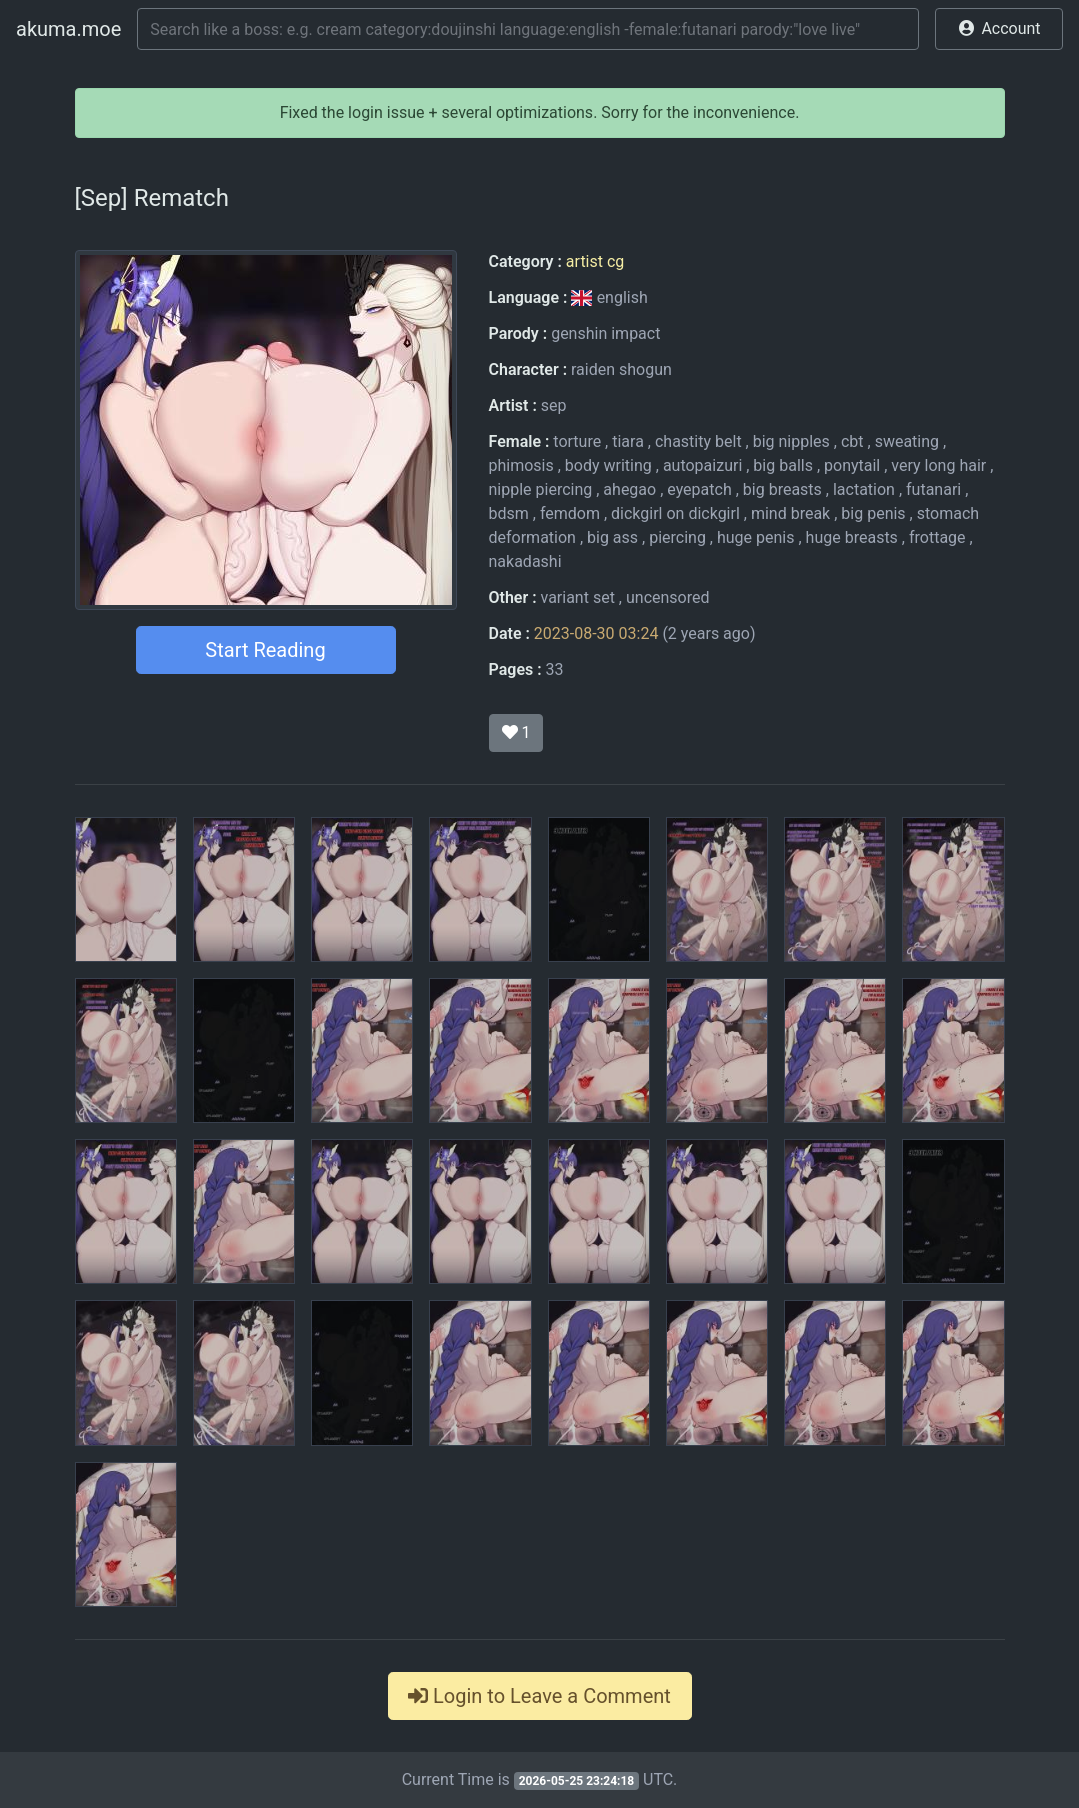 This screenshot has width=1079, height=1808. Describe the element at coordinates (873, 513) in the screenshot. I see `big penis` at that location.